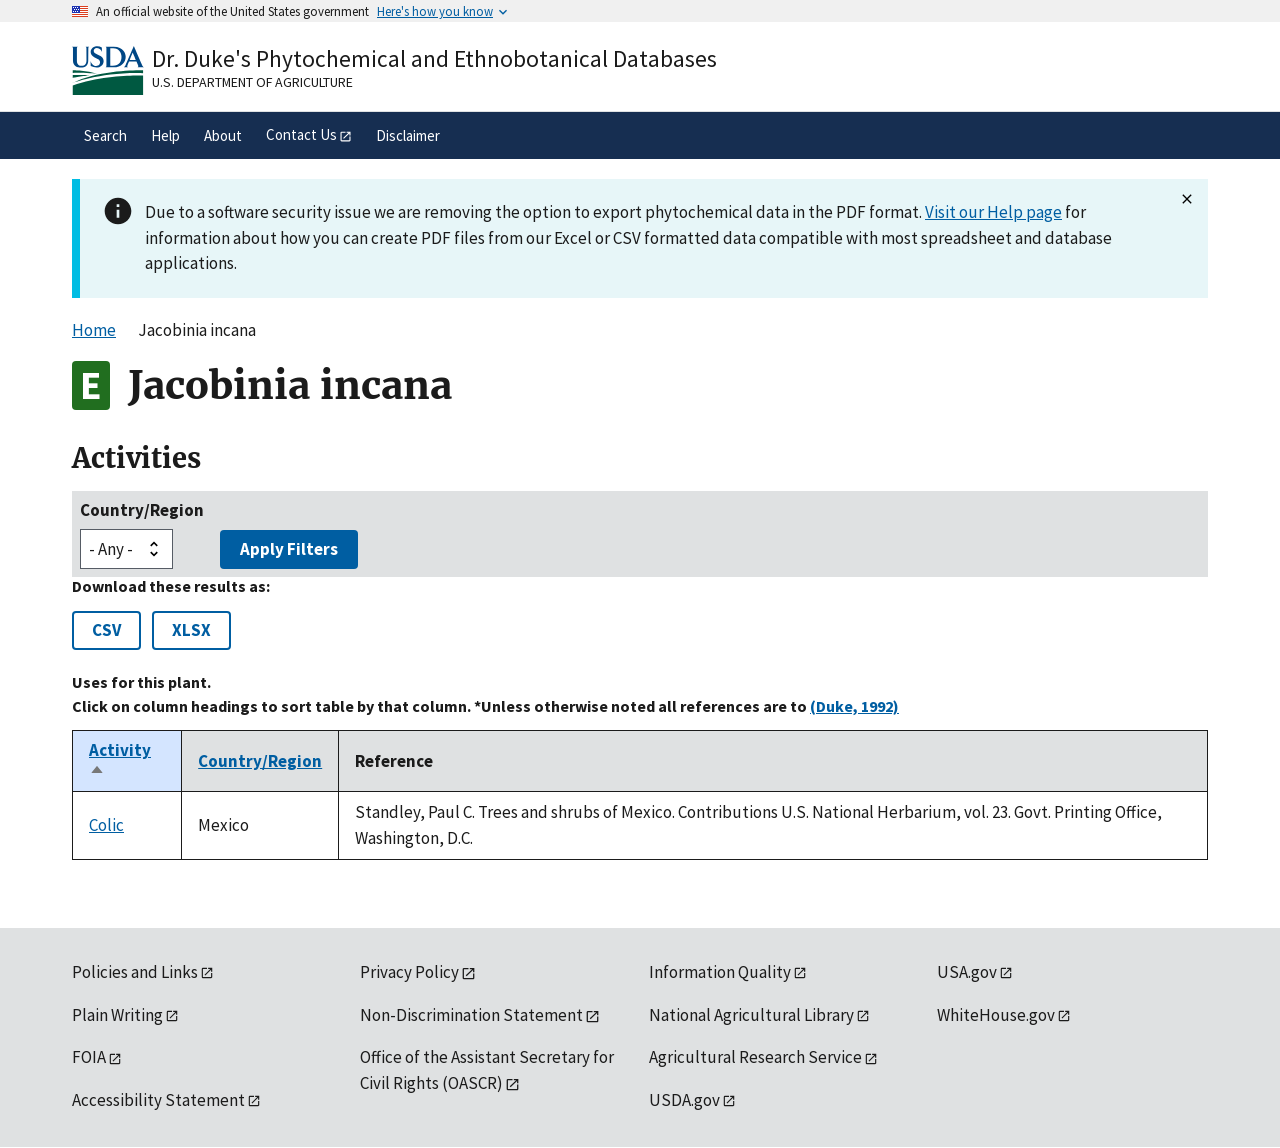  Describe the element at coordinates (252, 82) in the screenshot. I see `U.S. Department of Agriculture` at that location.